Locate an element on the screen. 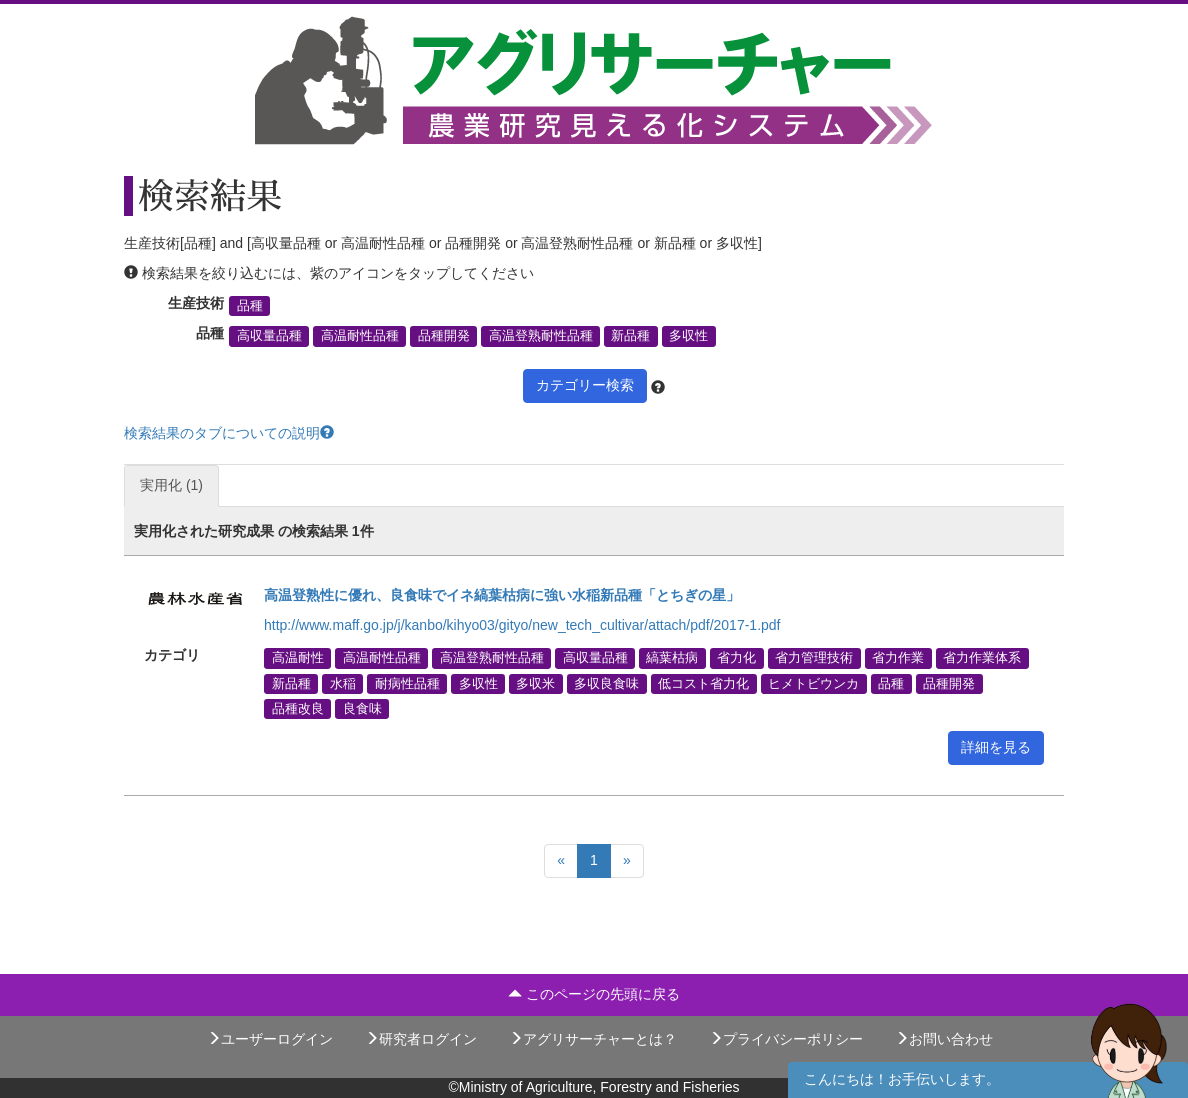 The width and height of the screenshot is (1188, 1098). 詳細を見る [button] is located at coordinates (996, 747).